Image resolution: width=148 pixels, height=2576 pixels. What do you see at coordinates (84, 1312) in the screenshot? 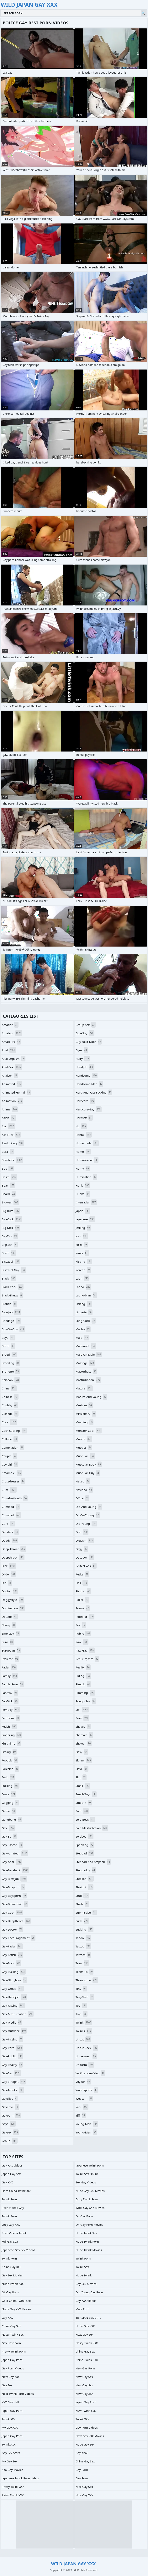
I see `lingerie` at bounding box center [84, 1312].